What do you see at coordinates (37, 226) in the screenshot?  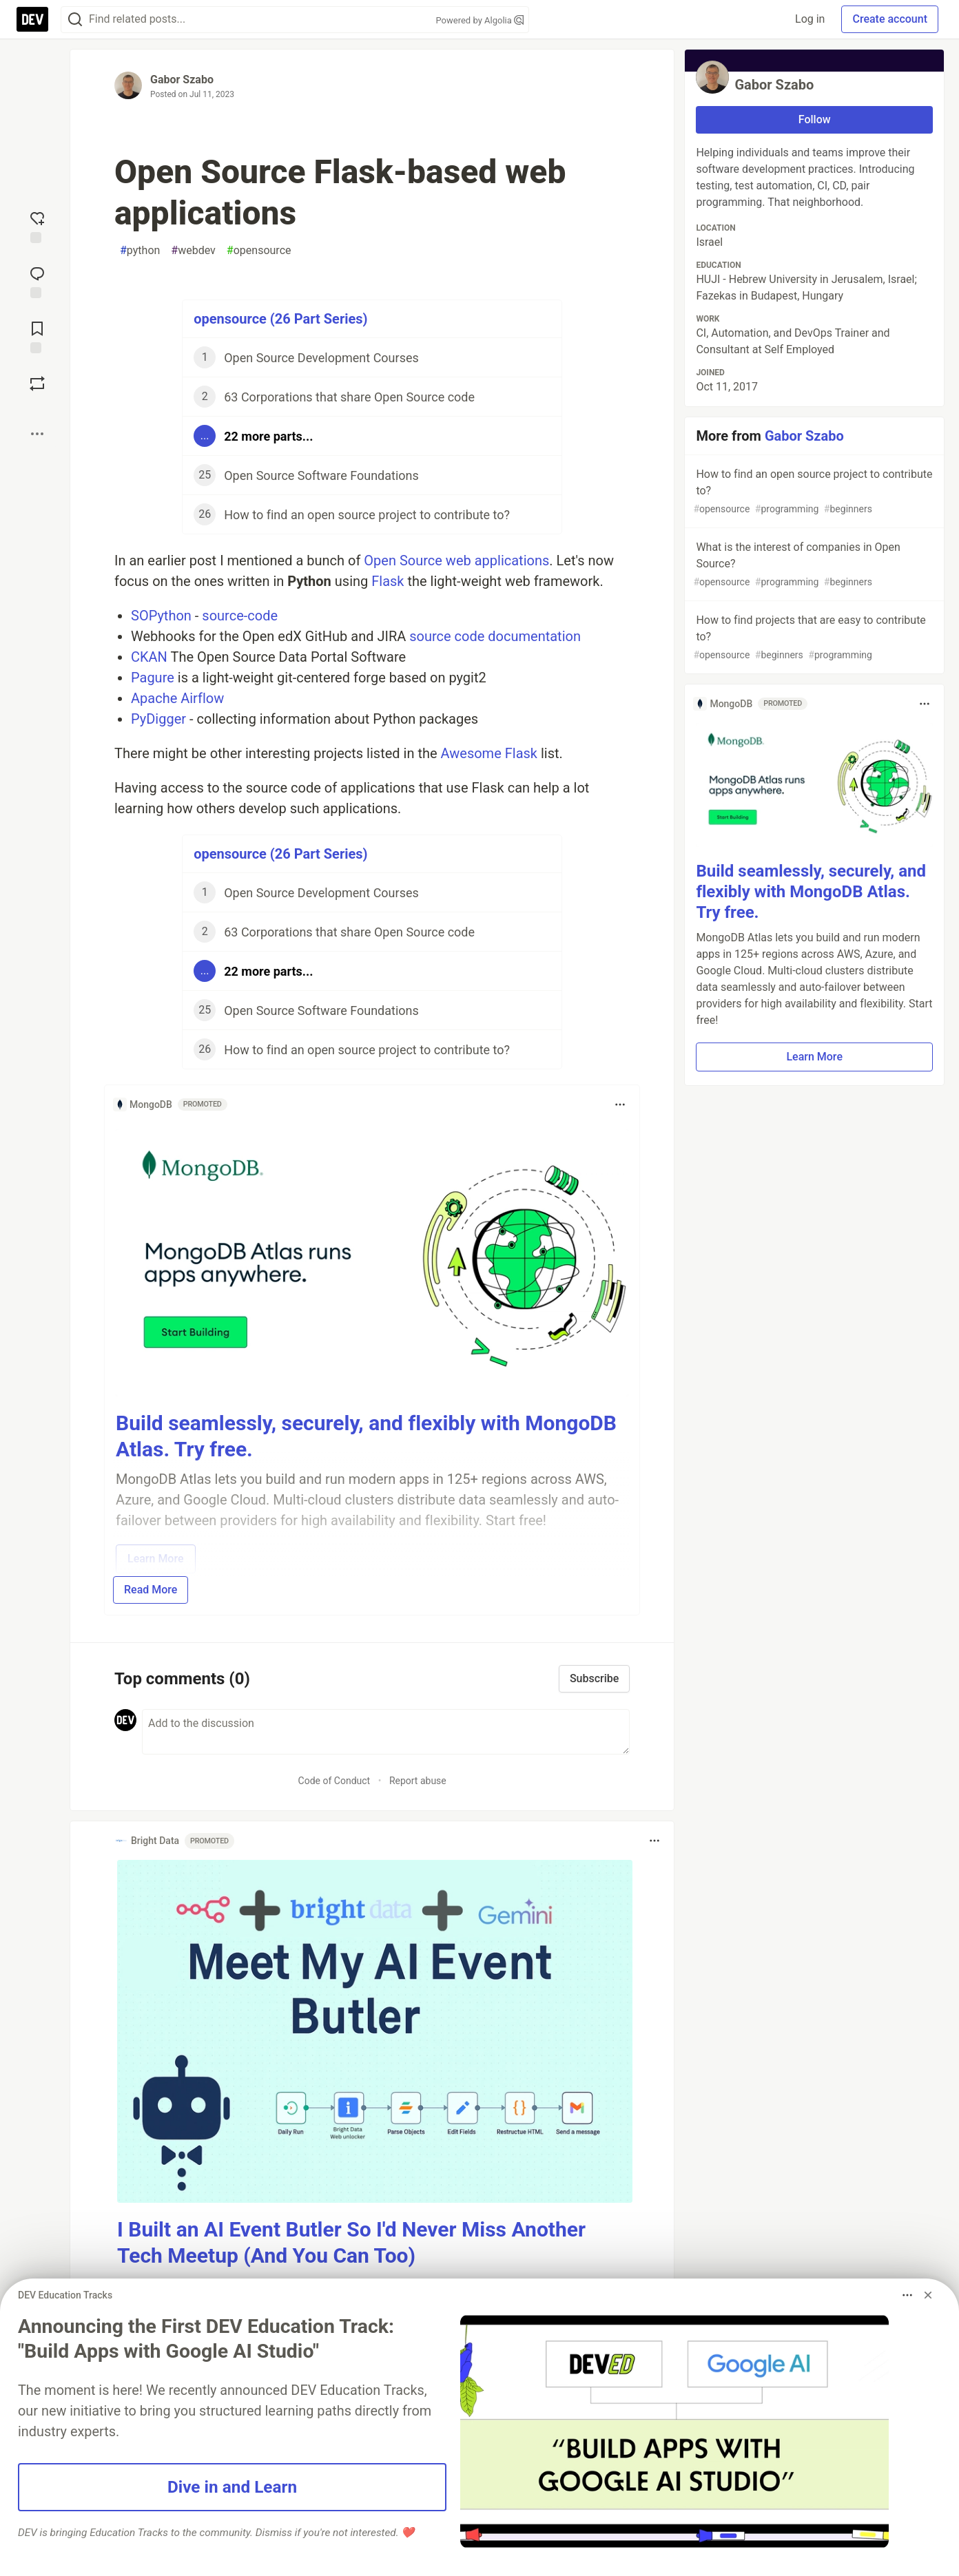 I see `[reaction-drawer-trigger]` at bounding box center [37, 226].